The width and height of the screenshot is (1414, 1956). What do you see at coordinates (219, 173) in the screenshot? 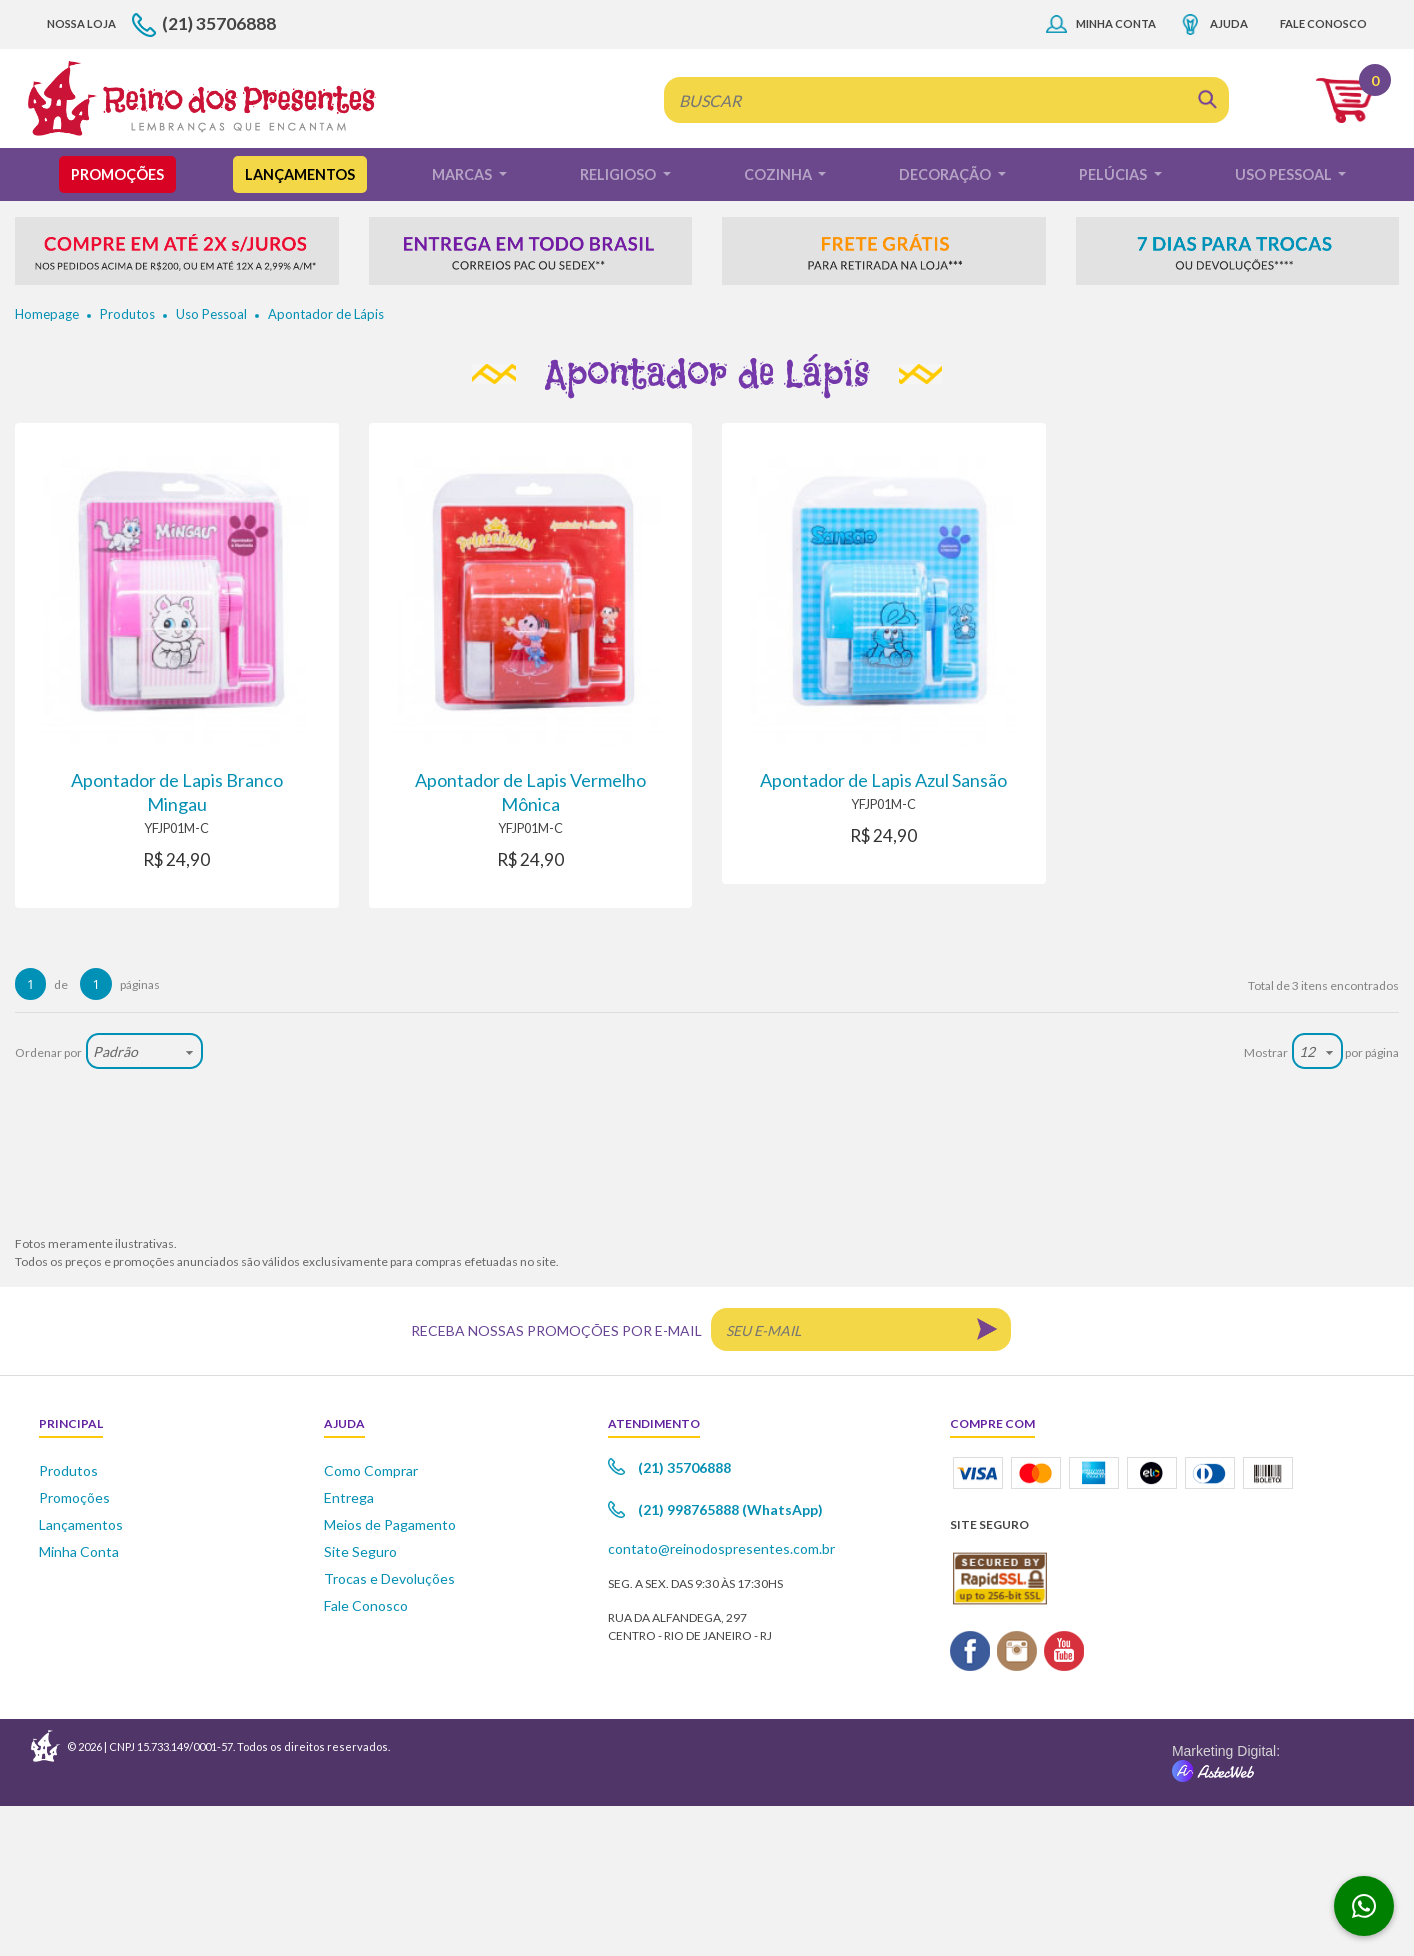
I see `(21) 35706888` at bounding box center [219, 173].